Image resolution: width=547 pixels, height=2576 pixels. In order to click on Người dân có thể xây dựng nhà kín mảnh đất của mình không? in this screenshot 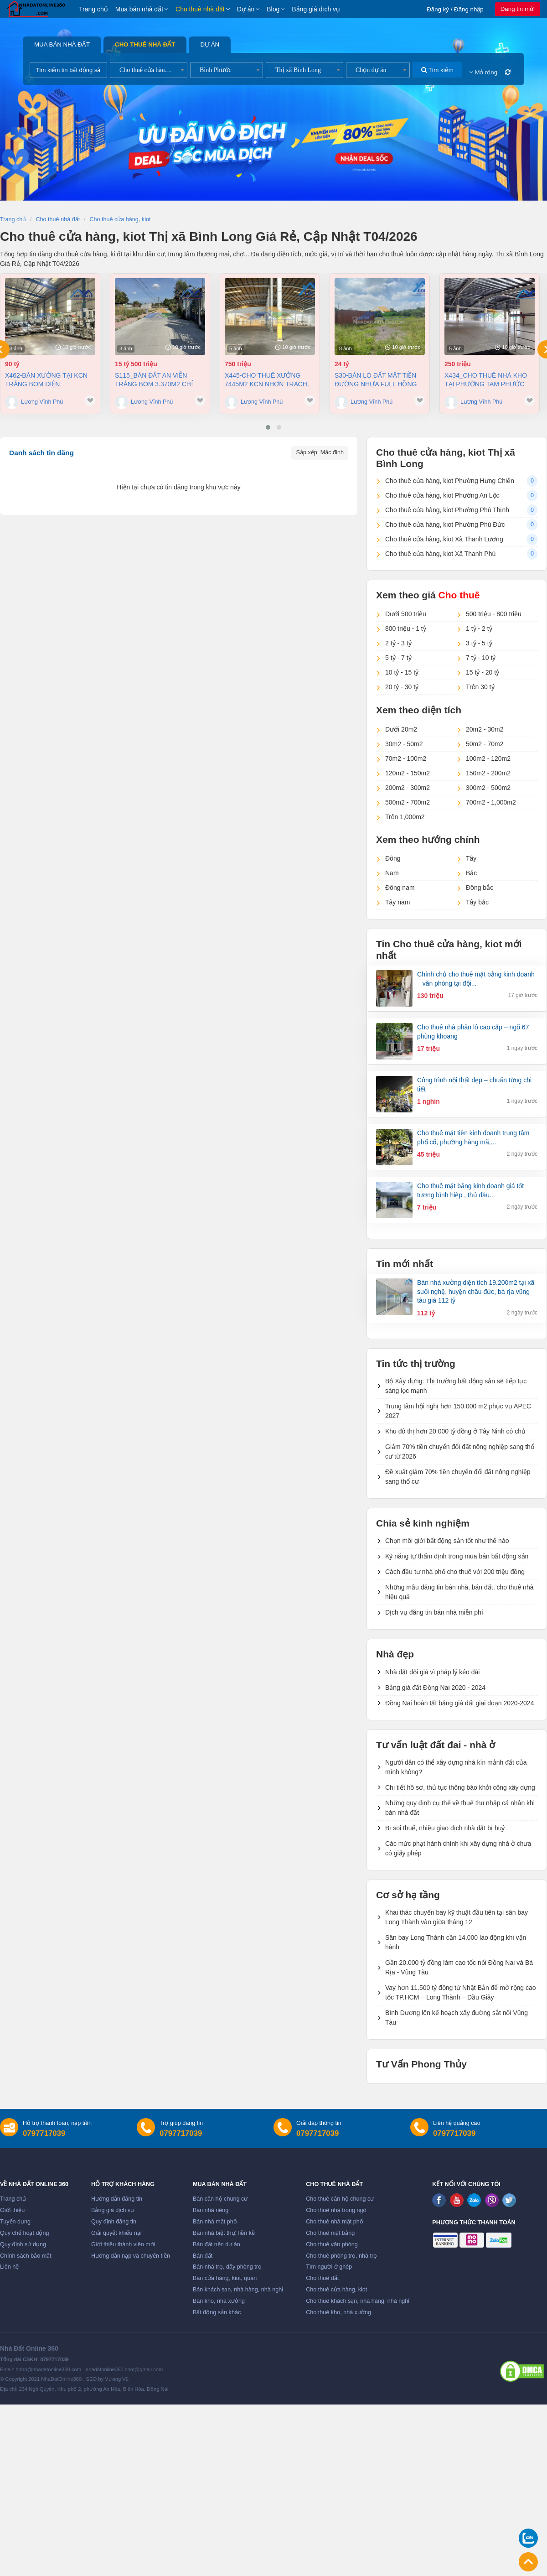, I will do `click(456, 1767)`.